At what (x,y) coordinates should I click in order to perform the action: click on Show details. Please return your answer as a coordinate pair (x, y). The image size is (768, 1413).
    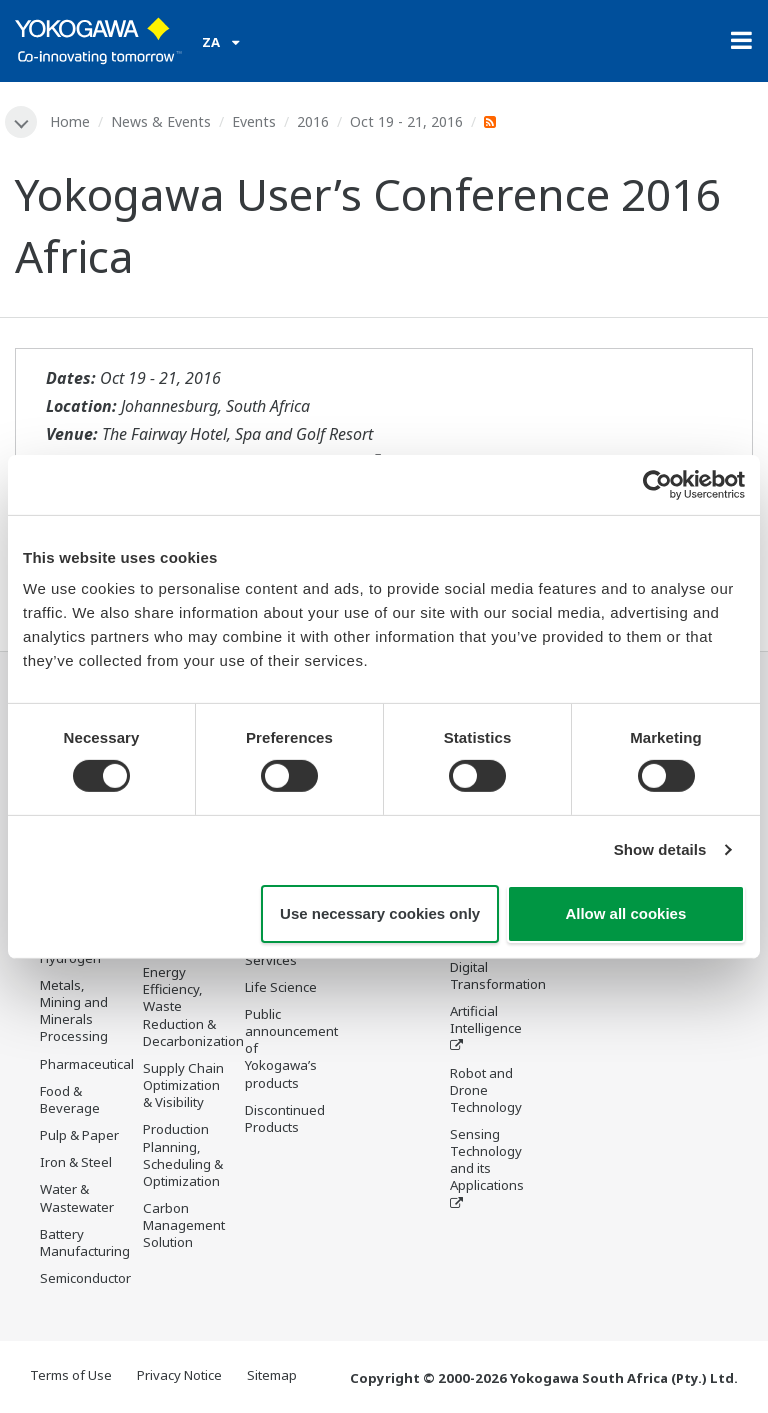
    Looking at the image, I should click on (660, 849).